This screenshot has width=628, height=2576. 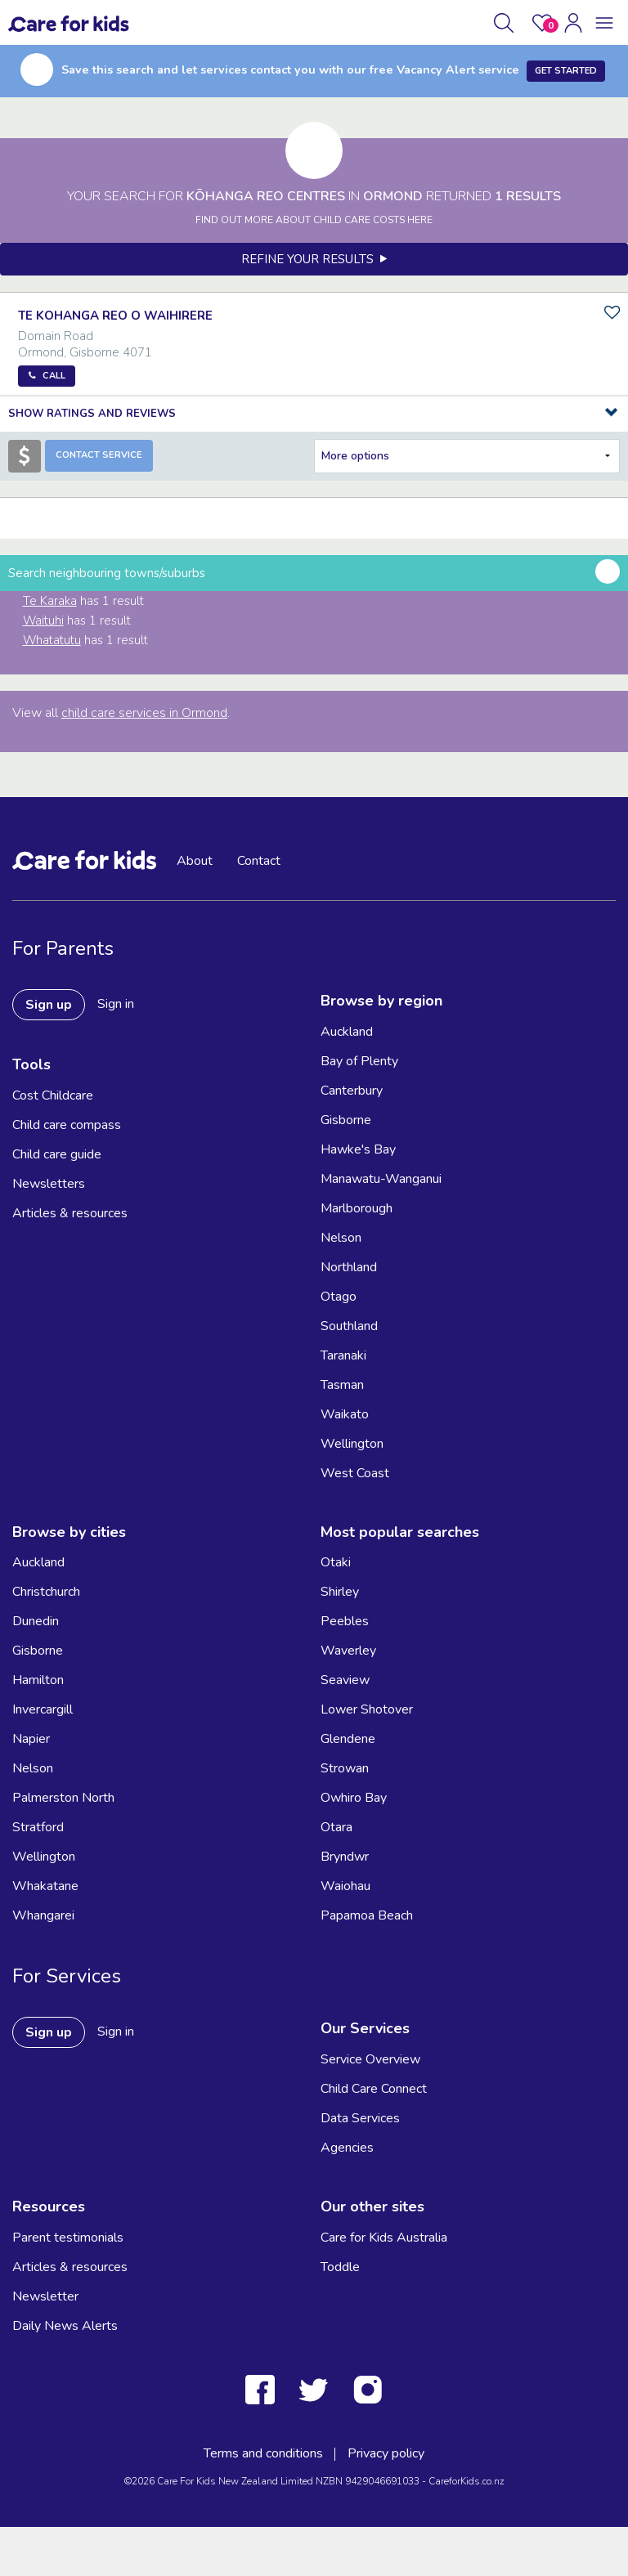 What do you see at coordinates (66, 1125) in the screenshot?
I see `Child care compass` at bounding box center [66, 1125].